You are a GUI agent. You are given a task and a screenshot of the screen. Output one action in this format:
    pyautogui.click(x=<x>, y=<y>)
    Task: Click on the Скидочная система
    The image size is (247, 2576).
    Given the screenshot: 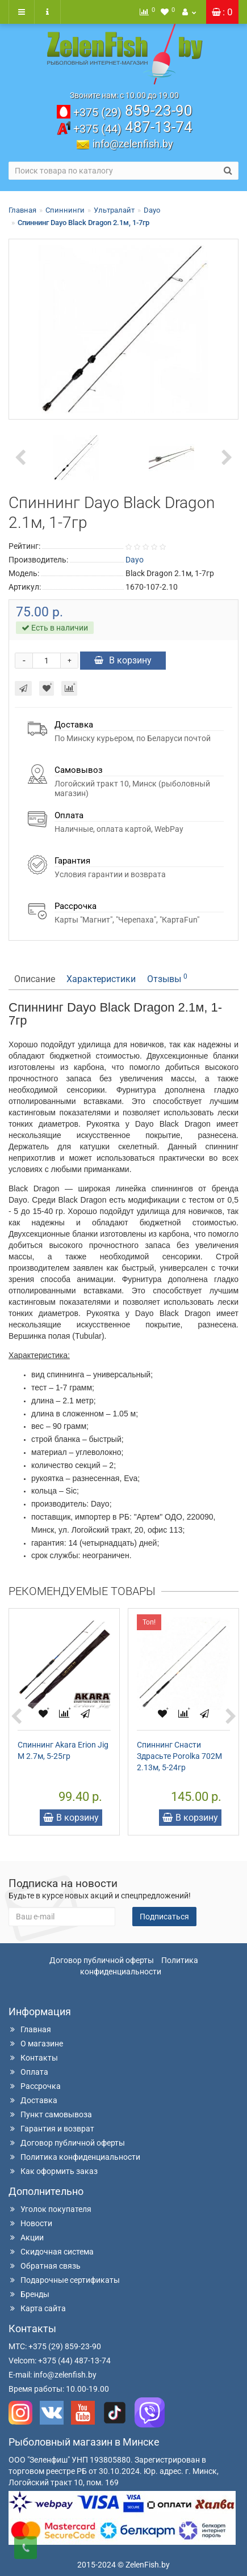 What is the action you would take?
    pyautogui.click(x=51, y=2251)
    